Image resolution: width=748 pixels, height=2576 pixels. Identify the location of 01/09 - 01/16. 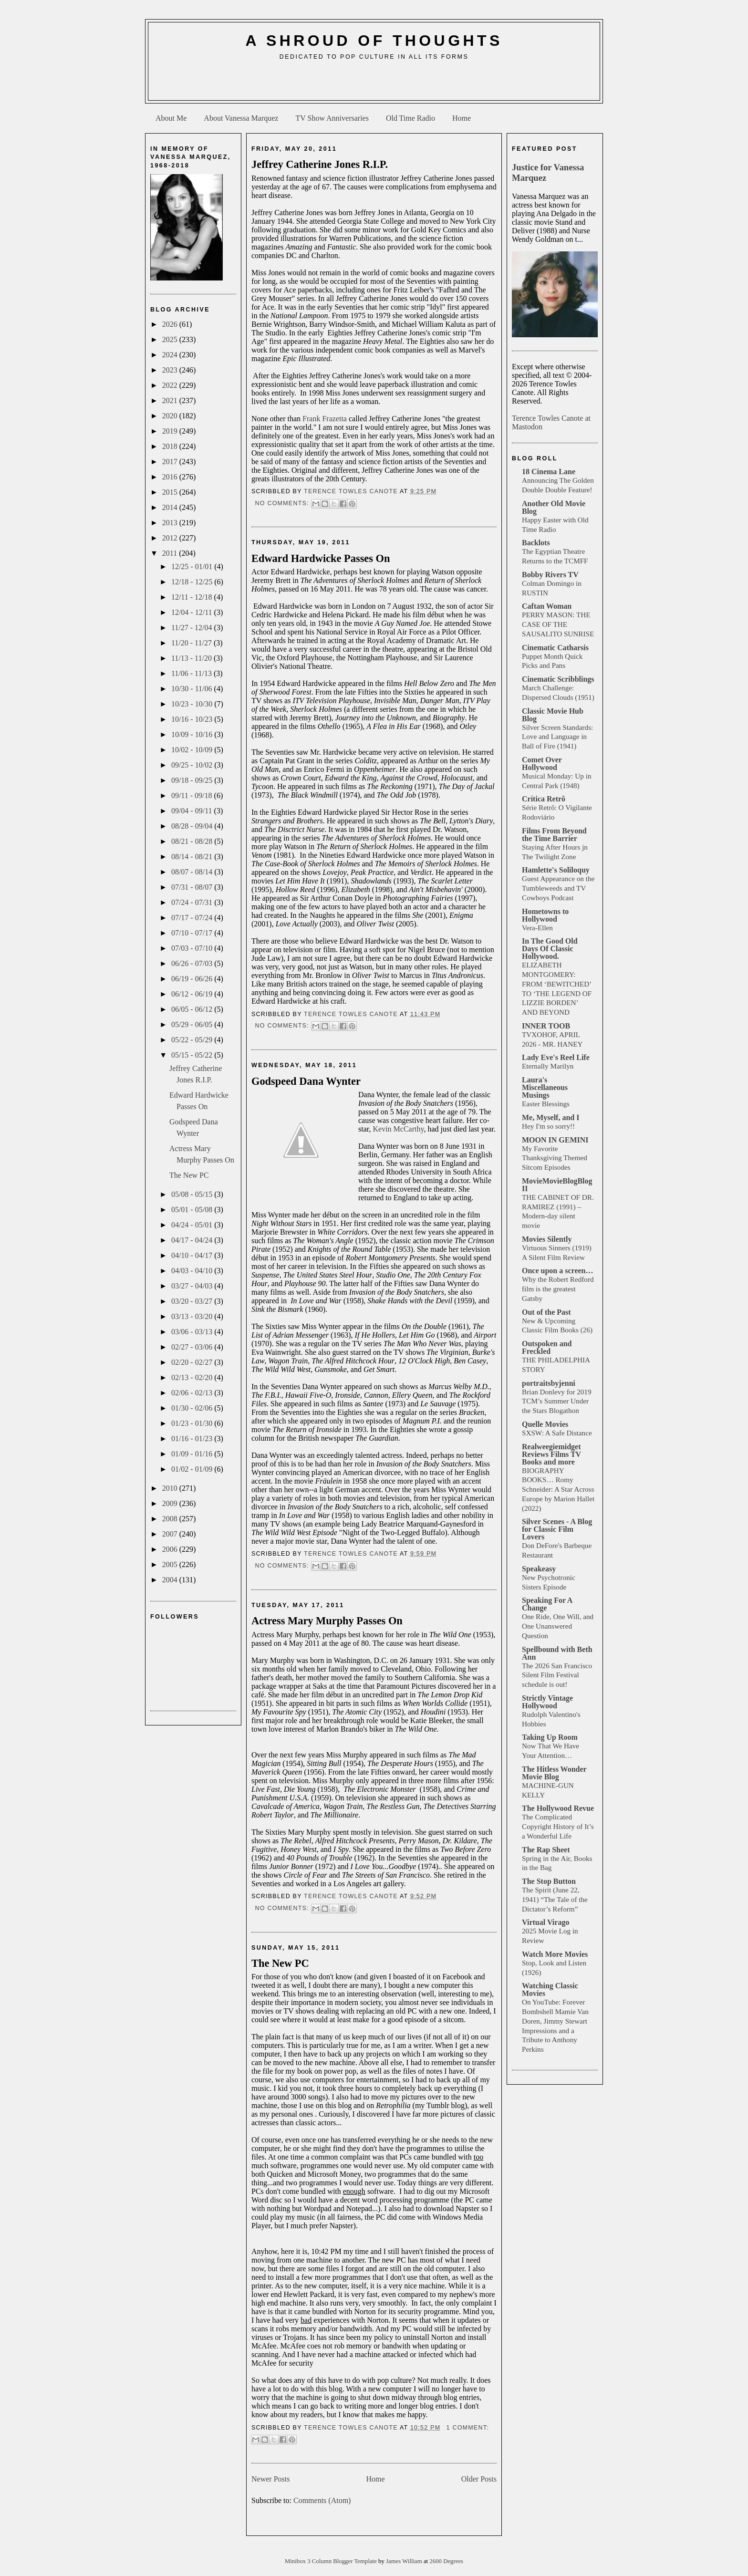
(192, 1454).